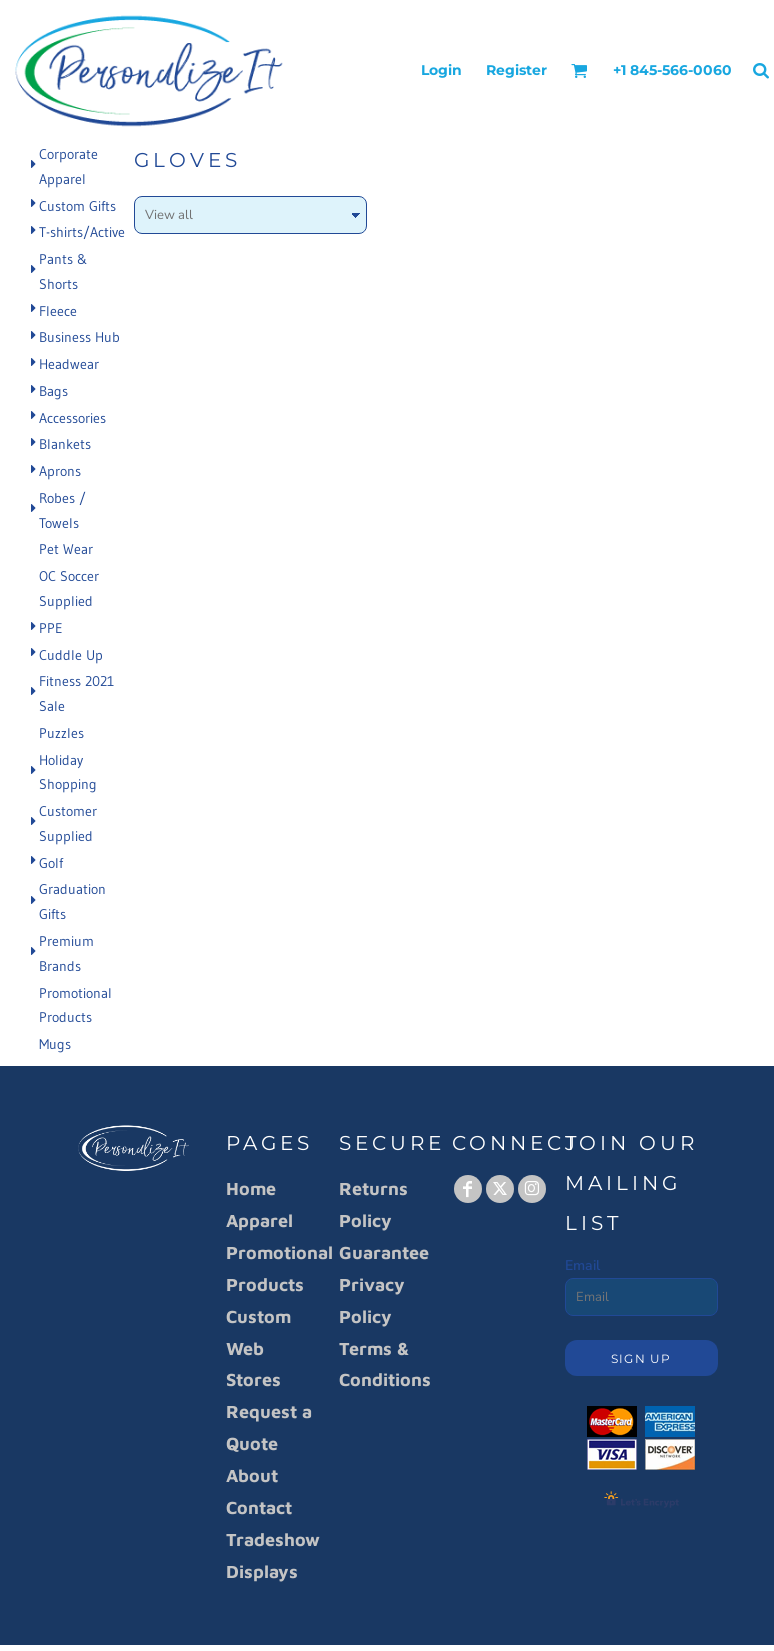 The height and width of the screenshot is (1651, 774). Describe the element at coordinates (71, 655) in the screenshot. I see `Cuddle Up` at that location.